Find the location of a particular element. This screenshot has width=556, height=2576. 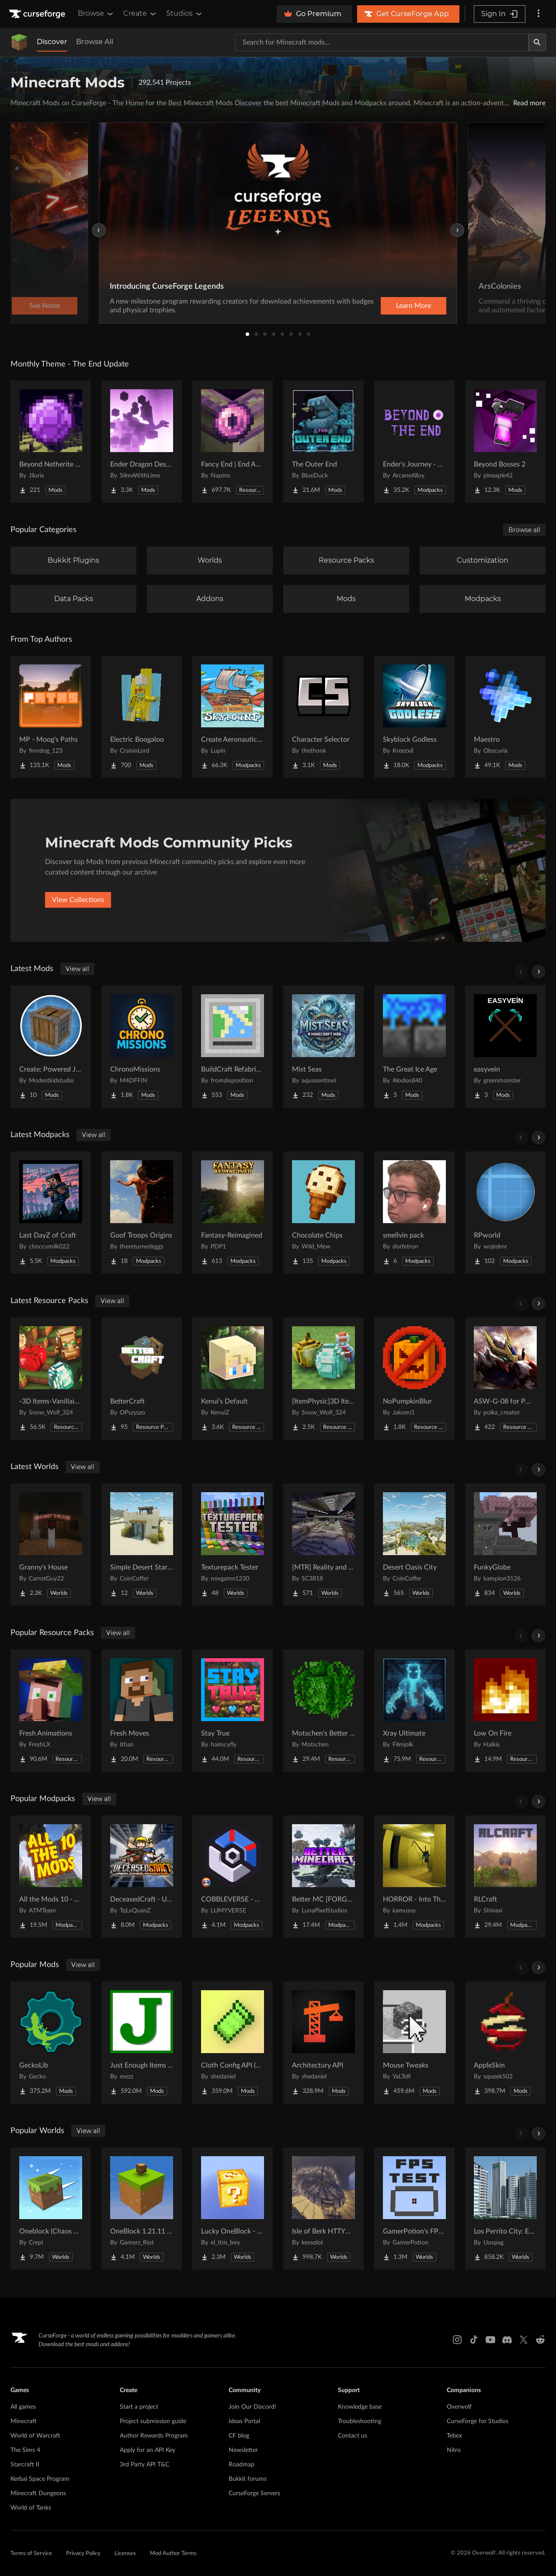

[More options] is located at coordinates (538, 14).